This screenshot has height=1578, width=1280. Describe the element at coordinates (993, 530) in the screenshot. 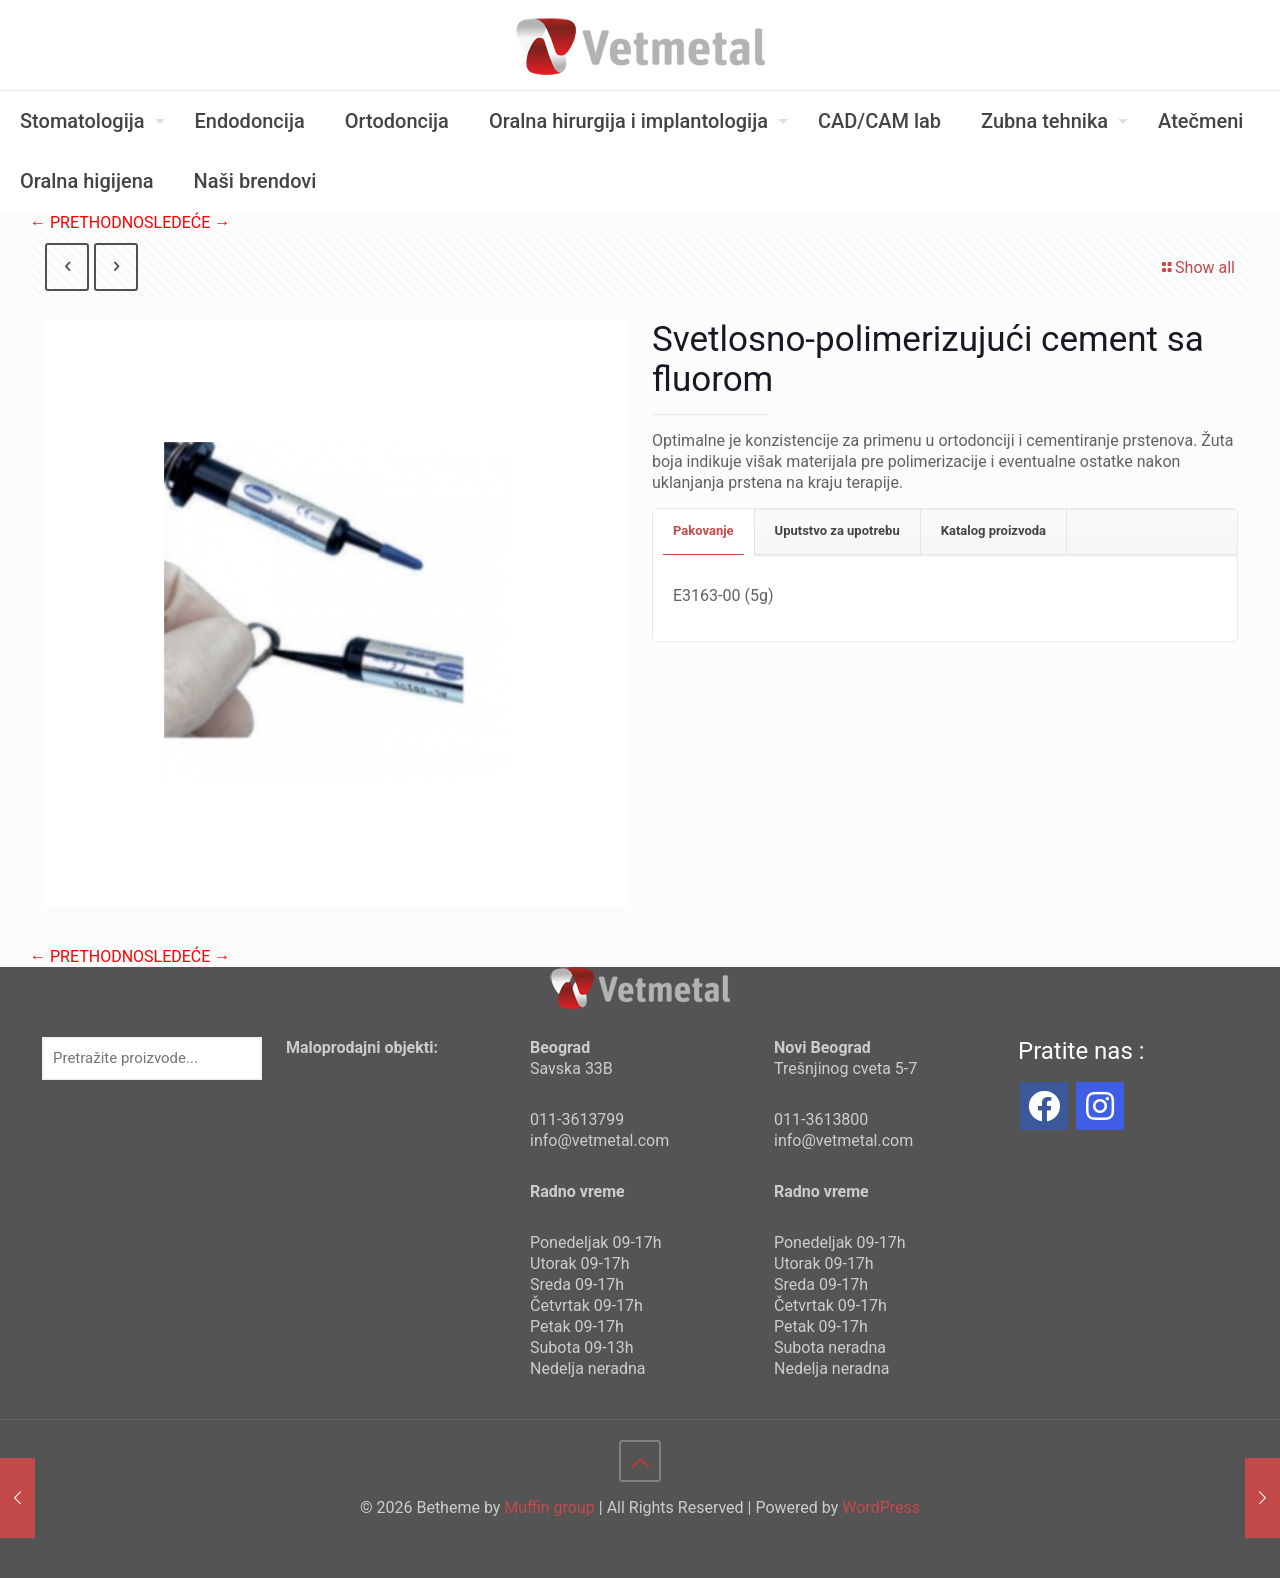

I see `Katalog proizvoda` at that location.